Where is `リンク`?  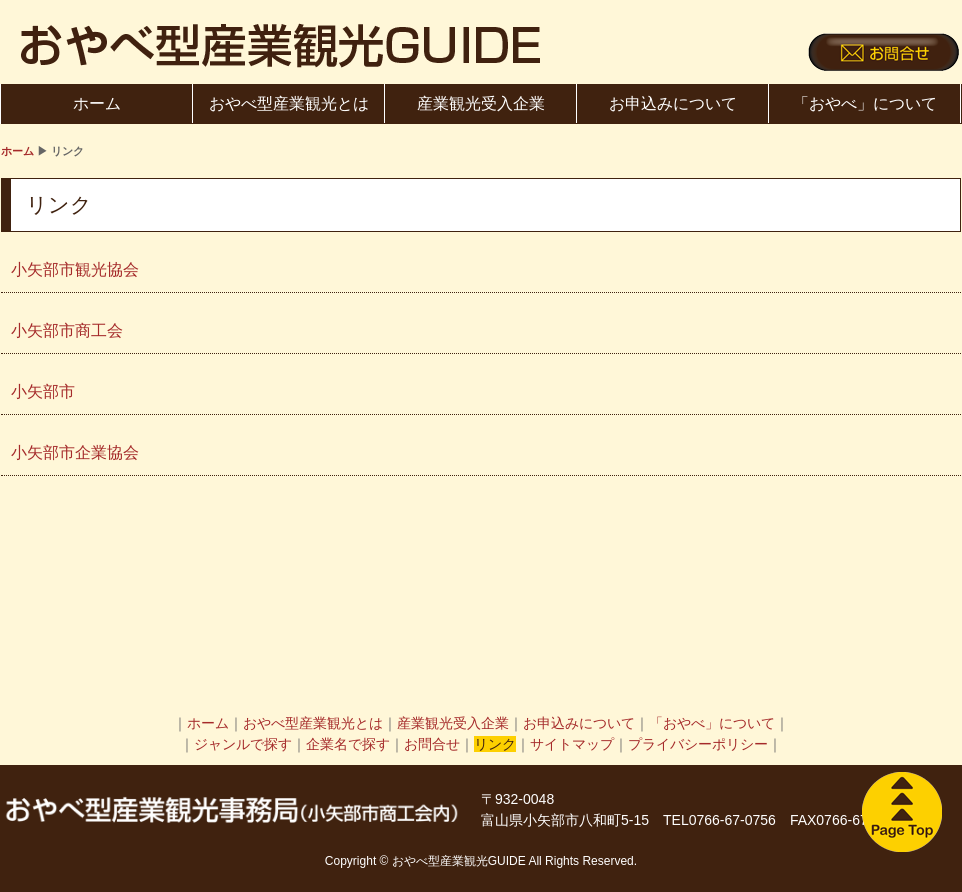 リンク is located at coordinates (495, 744).